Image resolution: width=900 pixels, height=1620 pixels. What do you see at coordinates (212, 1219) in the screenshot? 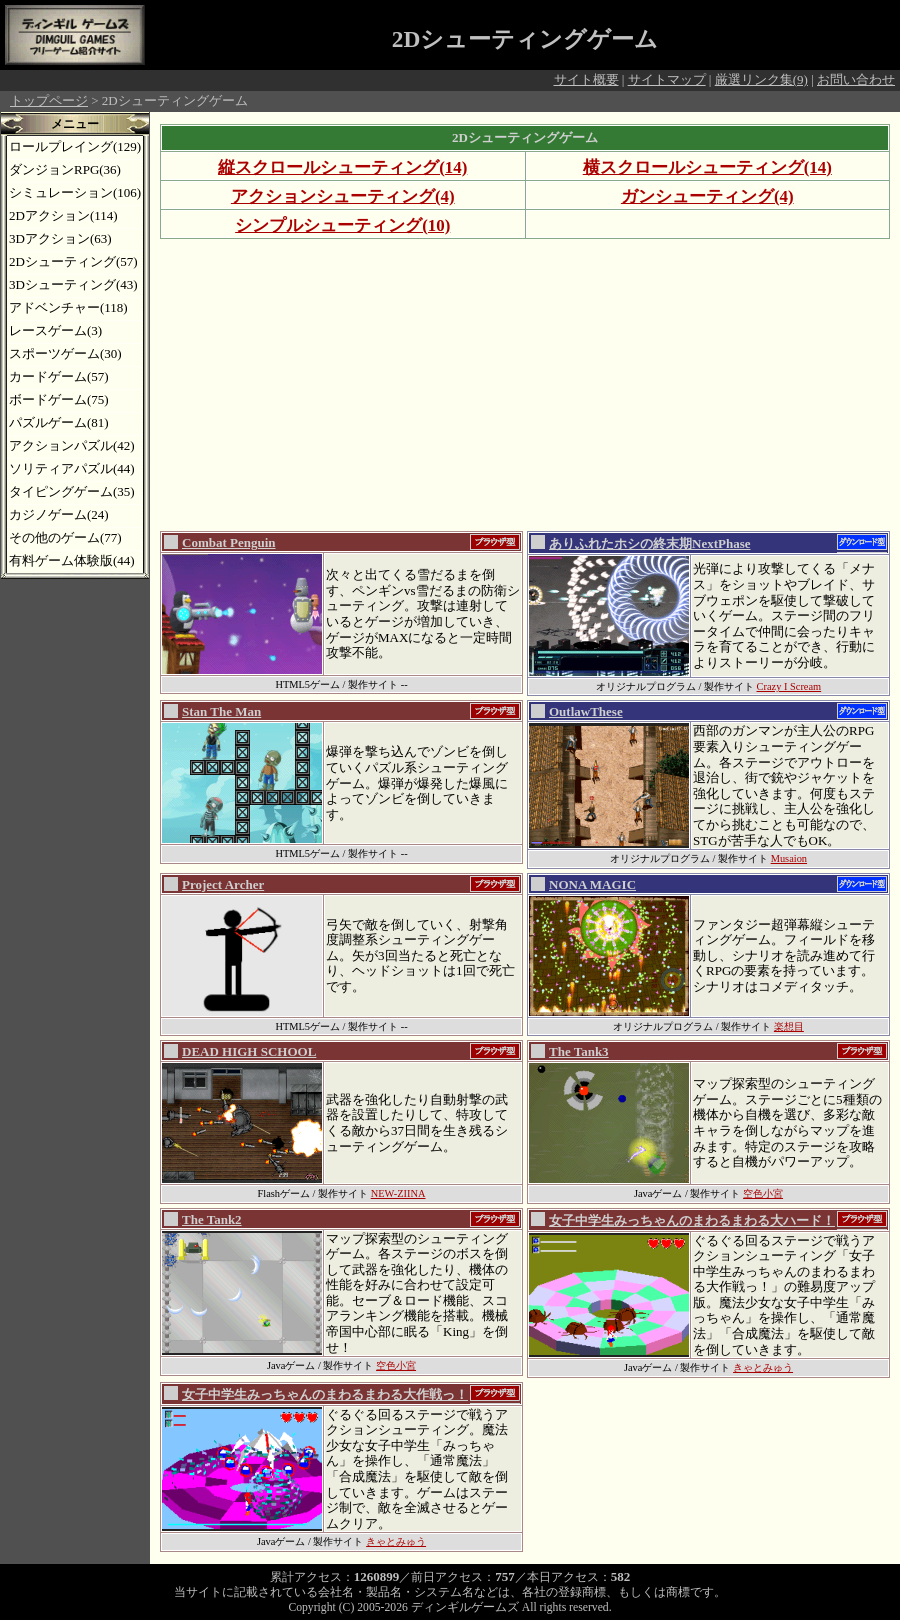
I see `The Tank2` at bounding box center [212, 1219].